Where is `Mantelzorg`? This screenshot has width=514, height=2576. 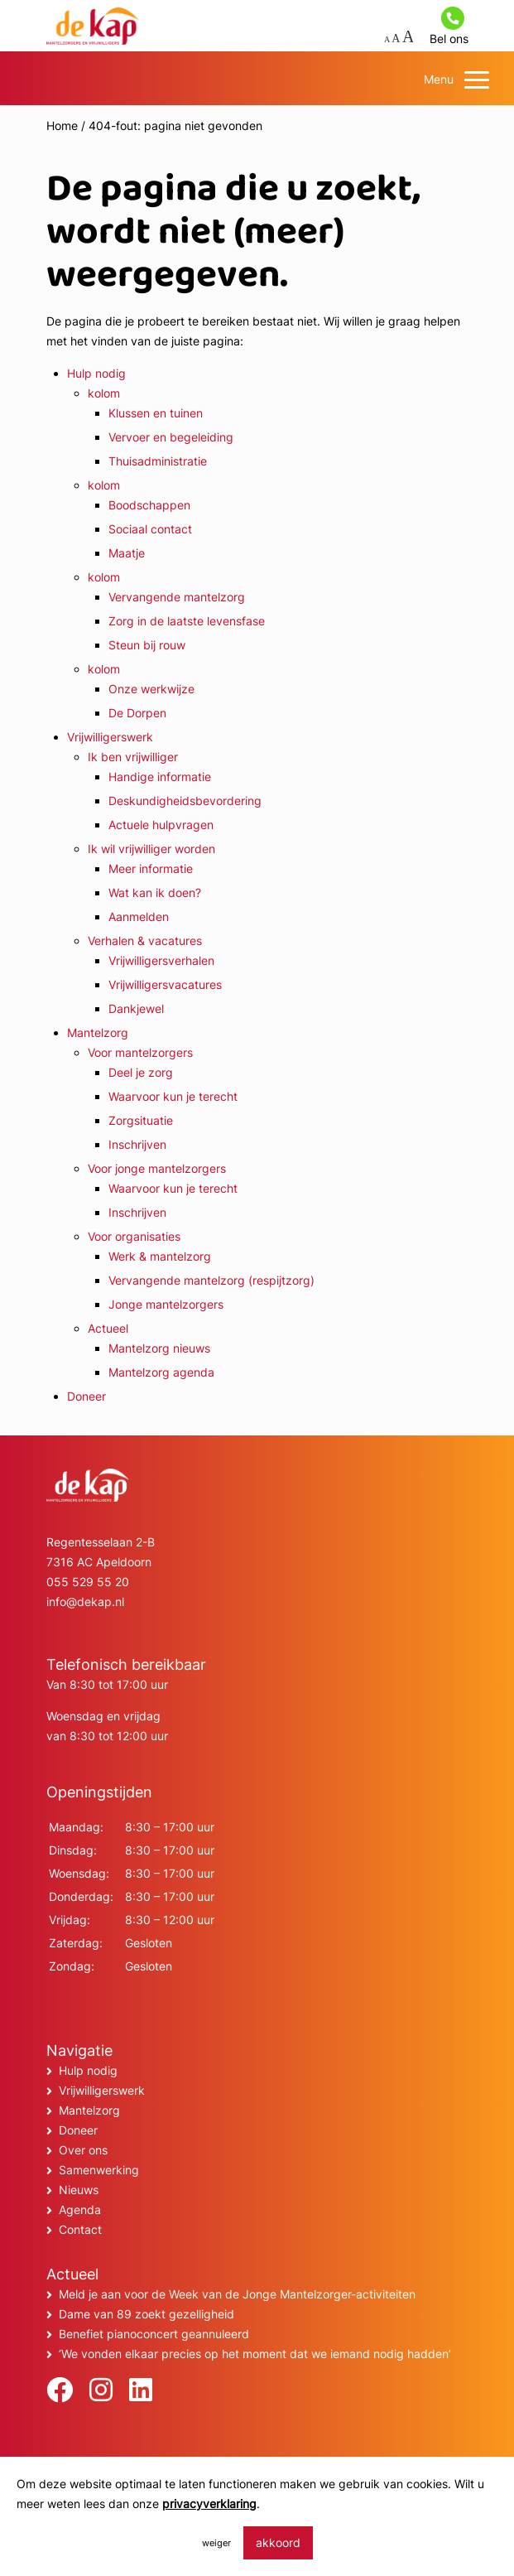
Mantelzorg is located at coordinates (97, 1032).